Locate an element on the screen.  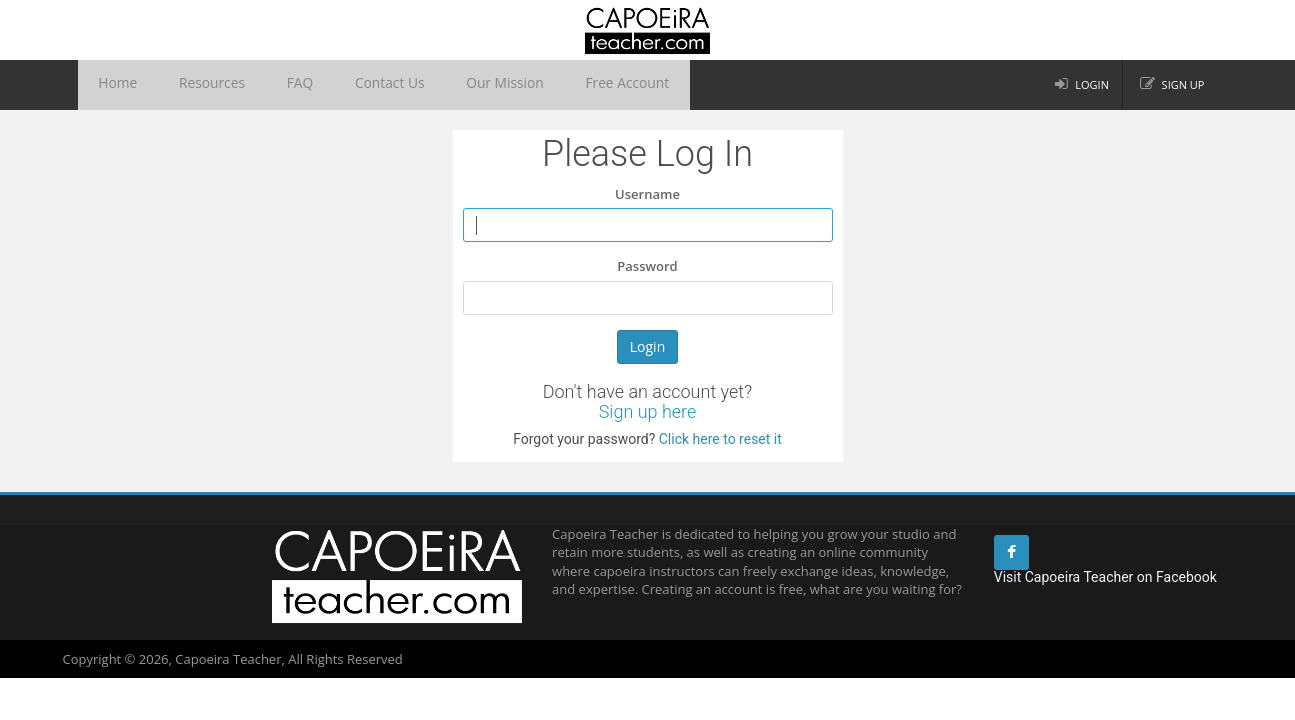
Click here to reset it is located at coordinates (718, 439).